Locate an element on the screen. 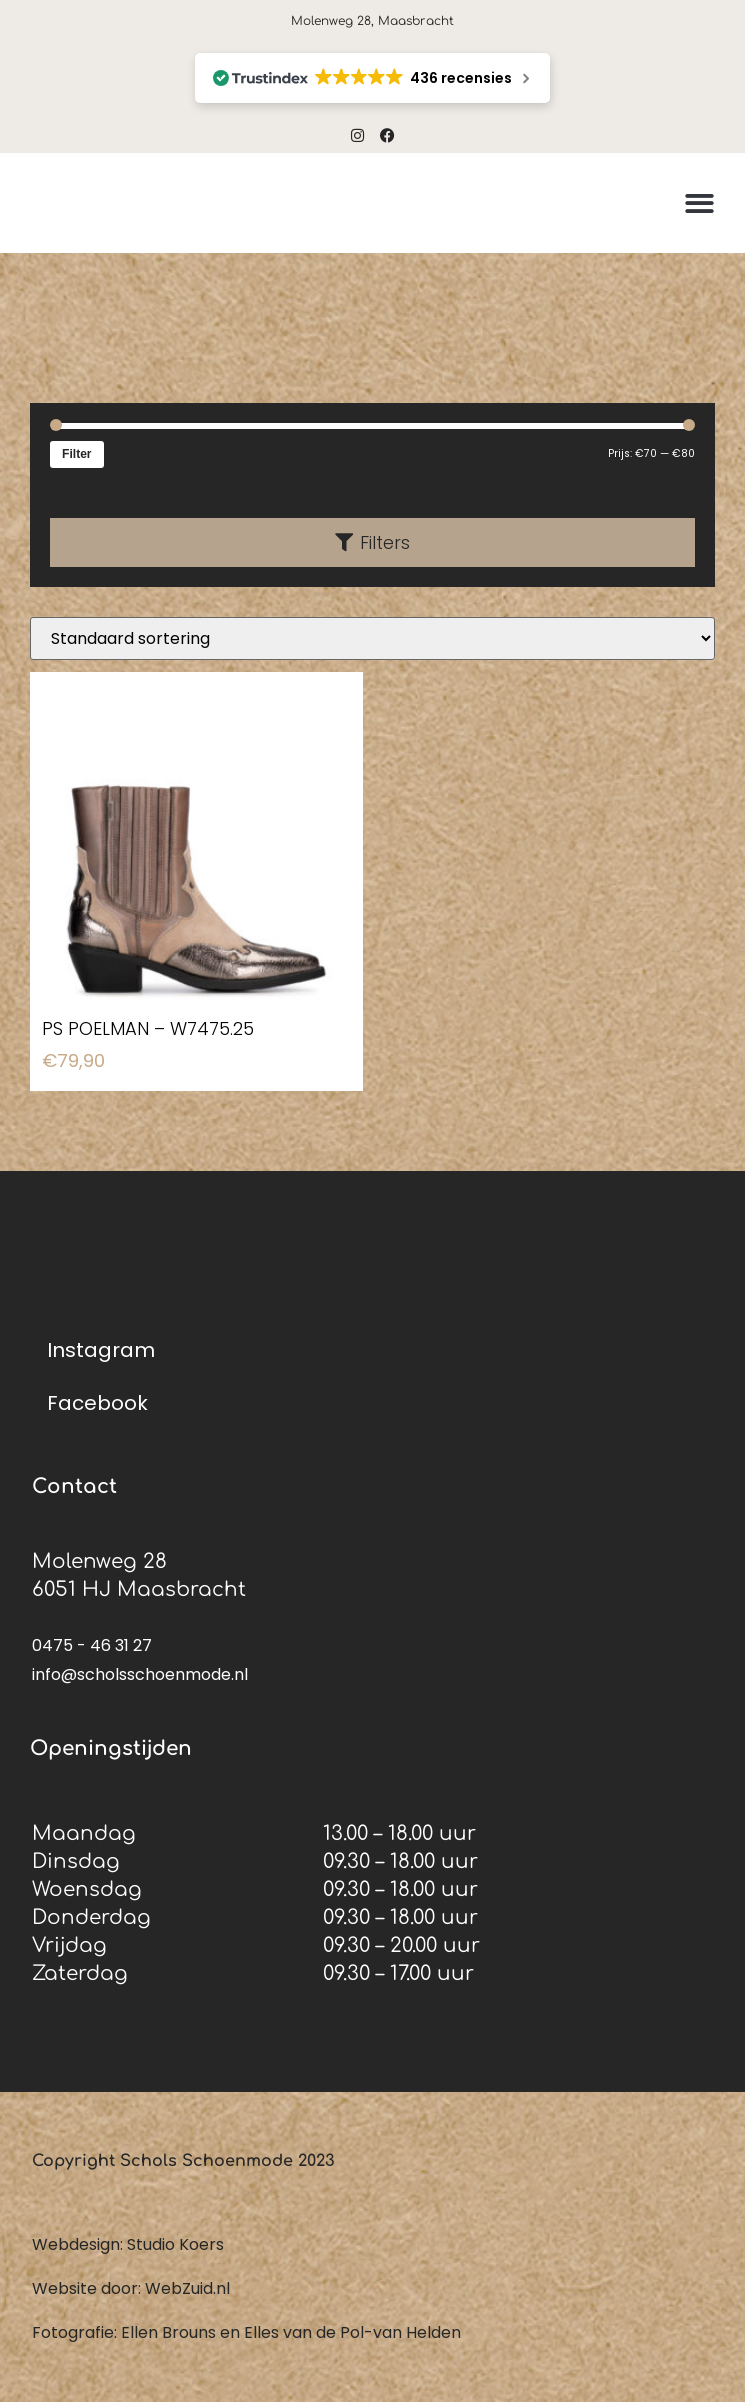 The height and width of the screenshot is (2402, 745). [button] is located at coordinates (699, 203).